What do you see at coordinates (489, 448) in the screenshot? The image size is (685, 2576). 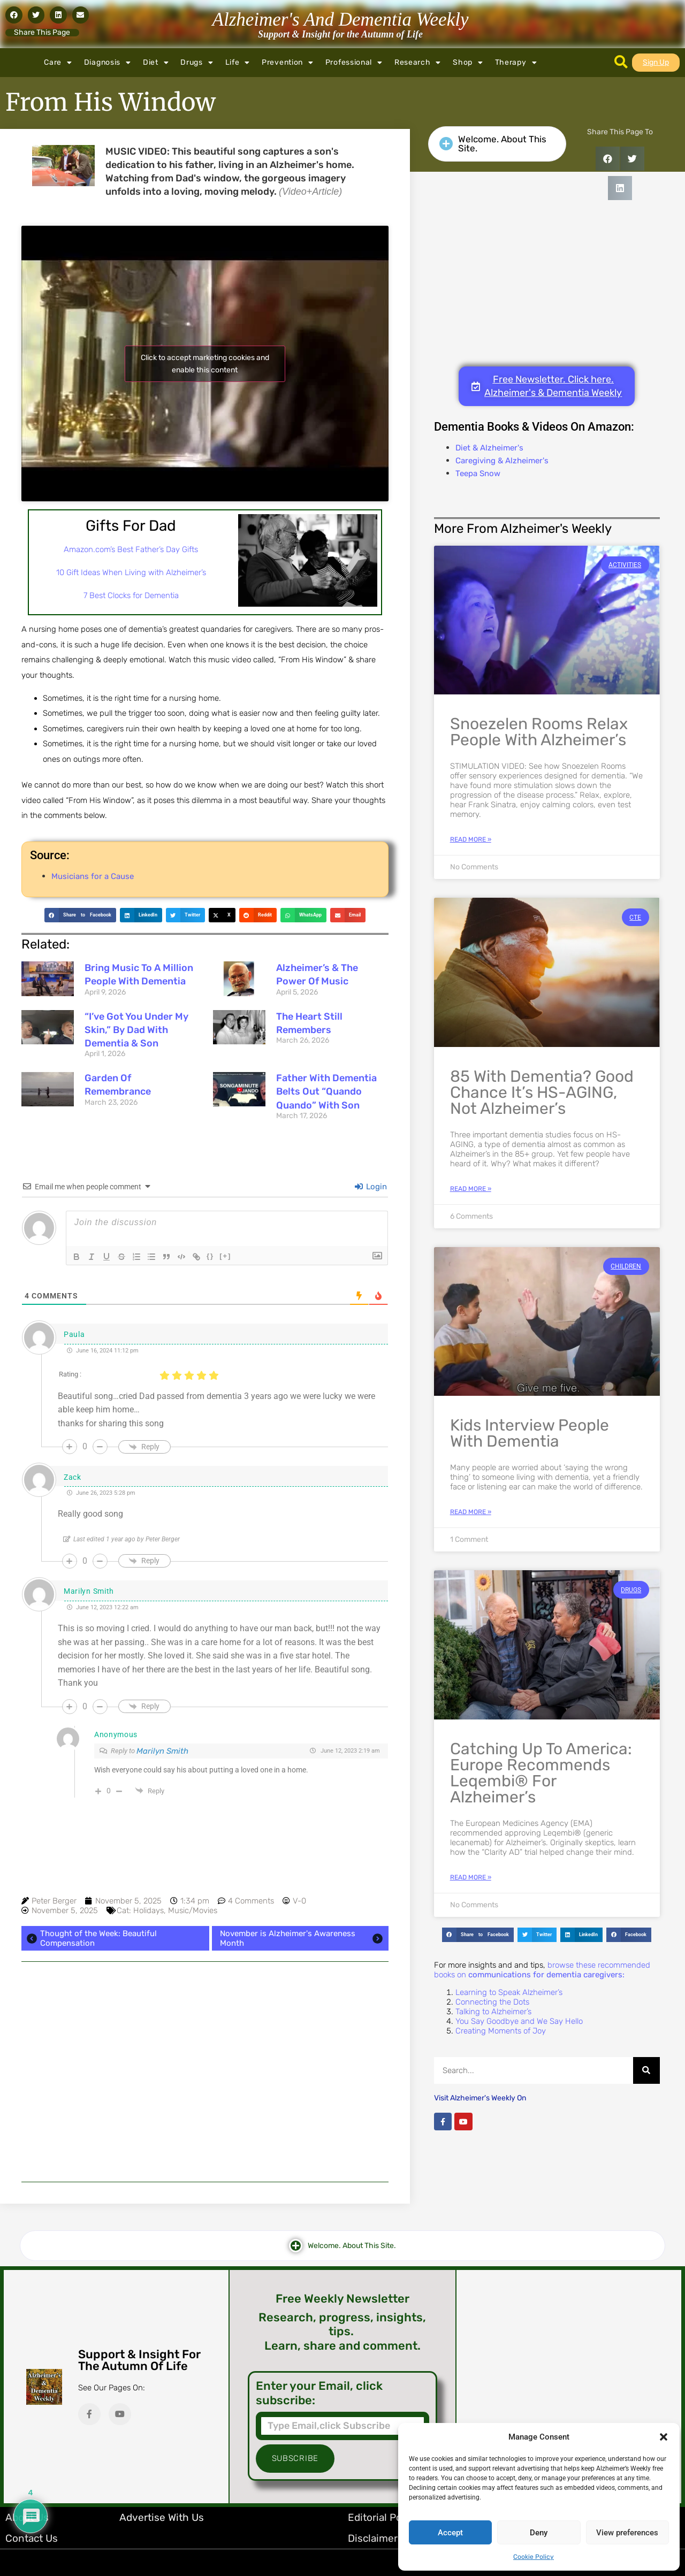 I see `Diet & Alzheimer's` at bounding box center [489, 448].